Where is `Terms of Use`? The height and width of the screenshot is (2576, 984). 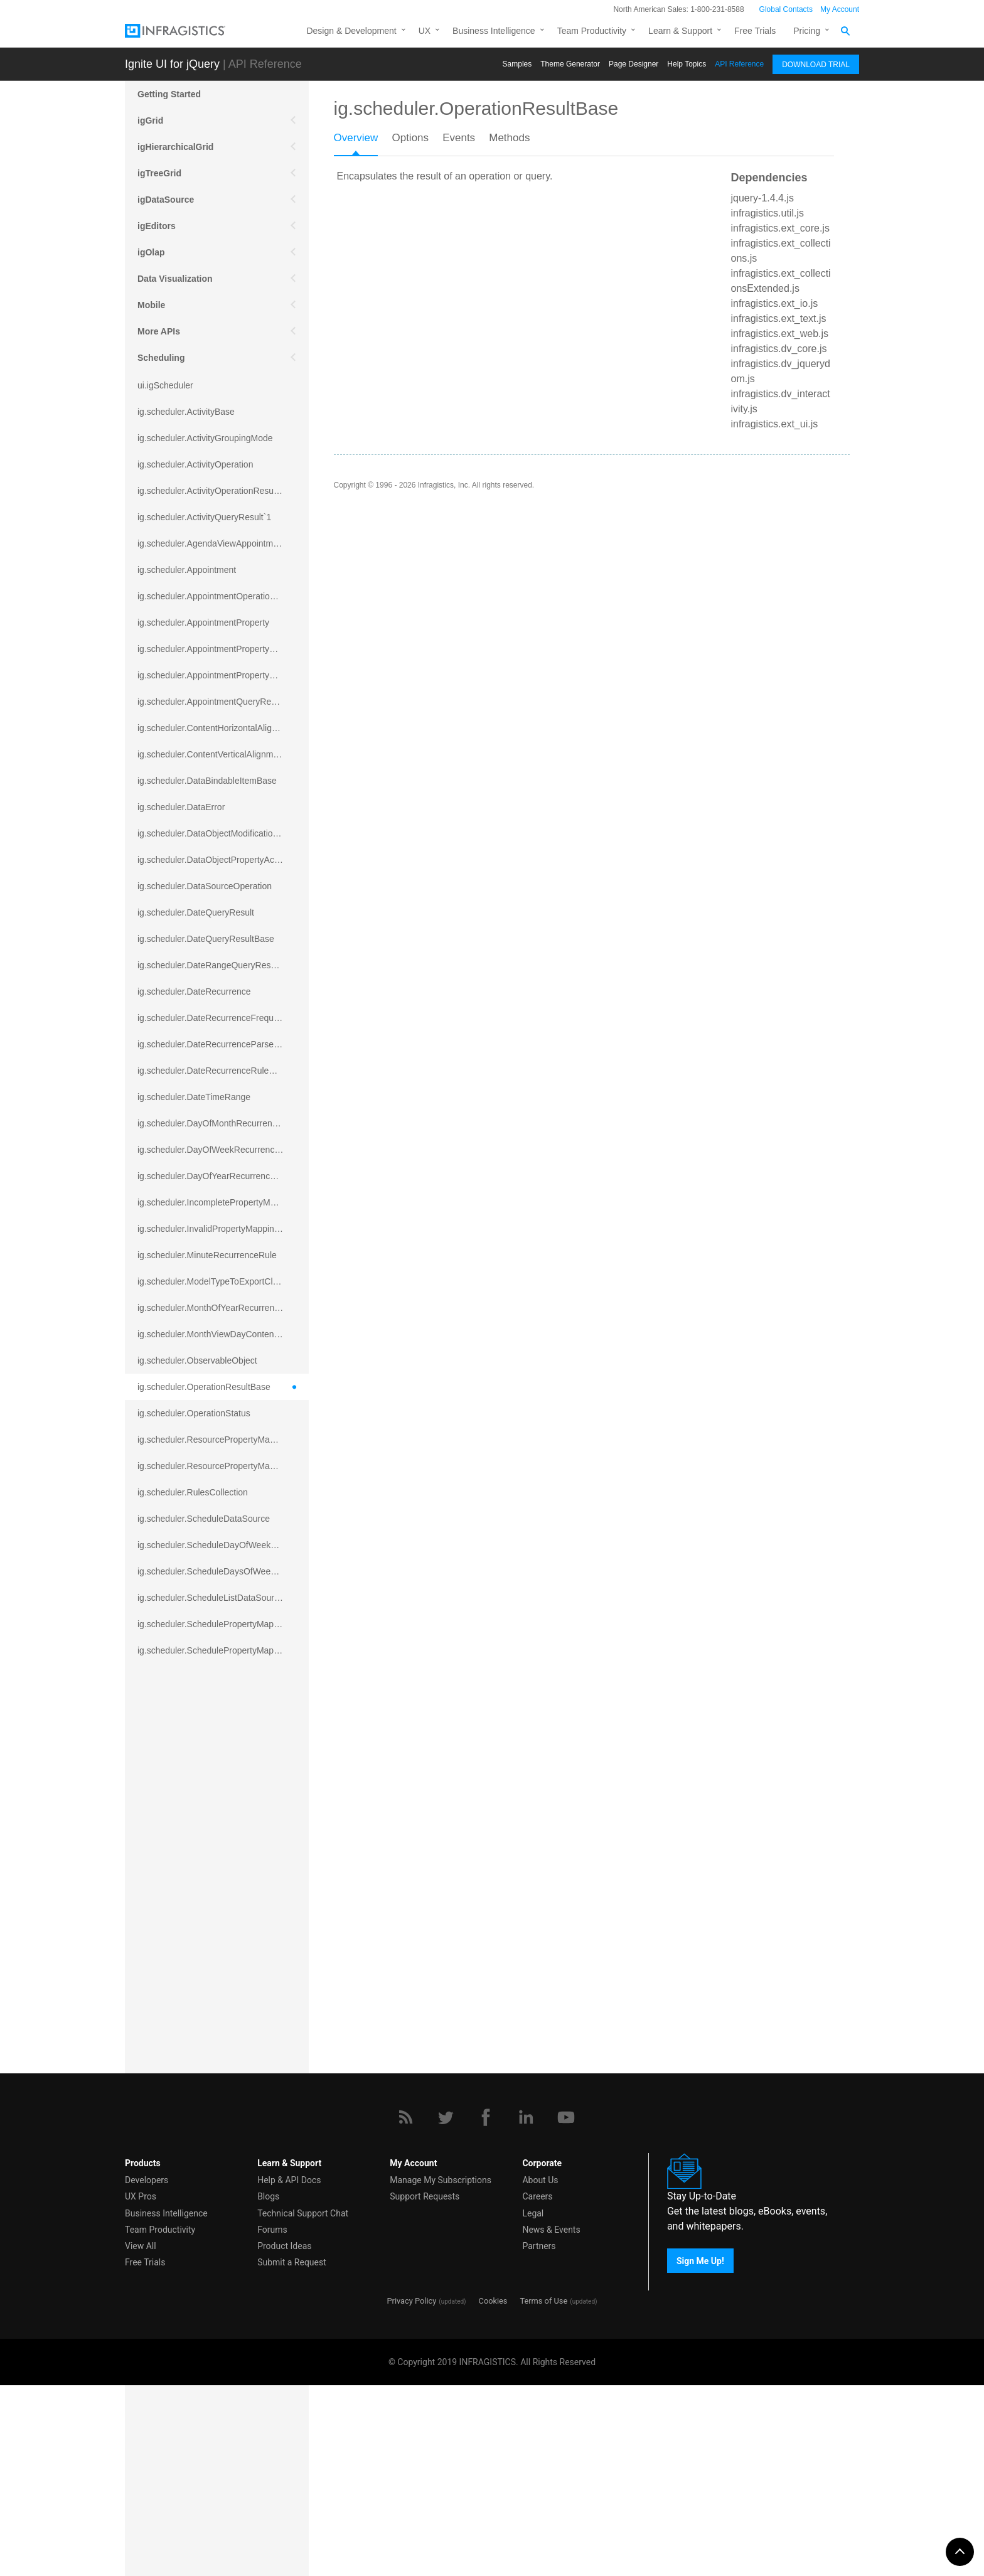 Terms of Use is located at coordinates (543, 2491).